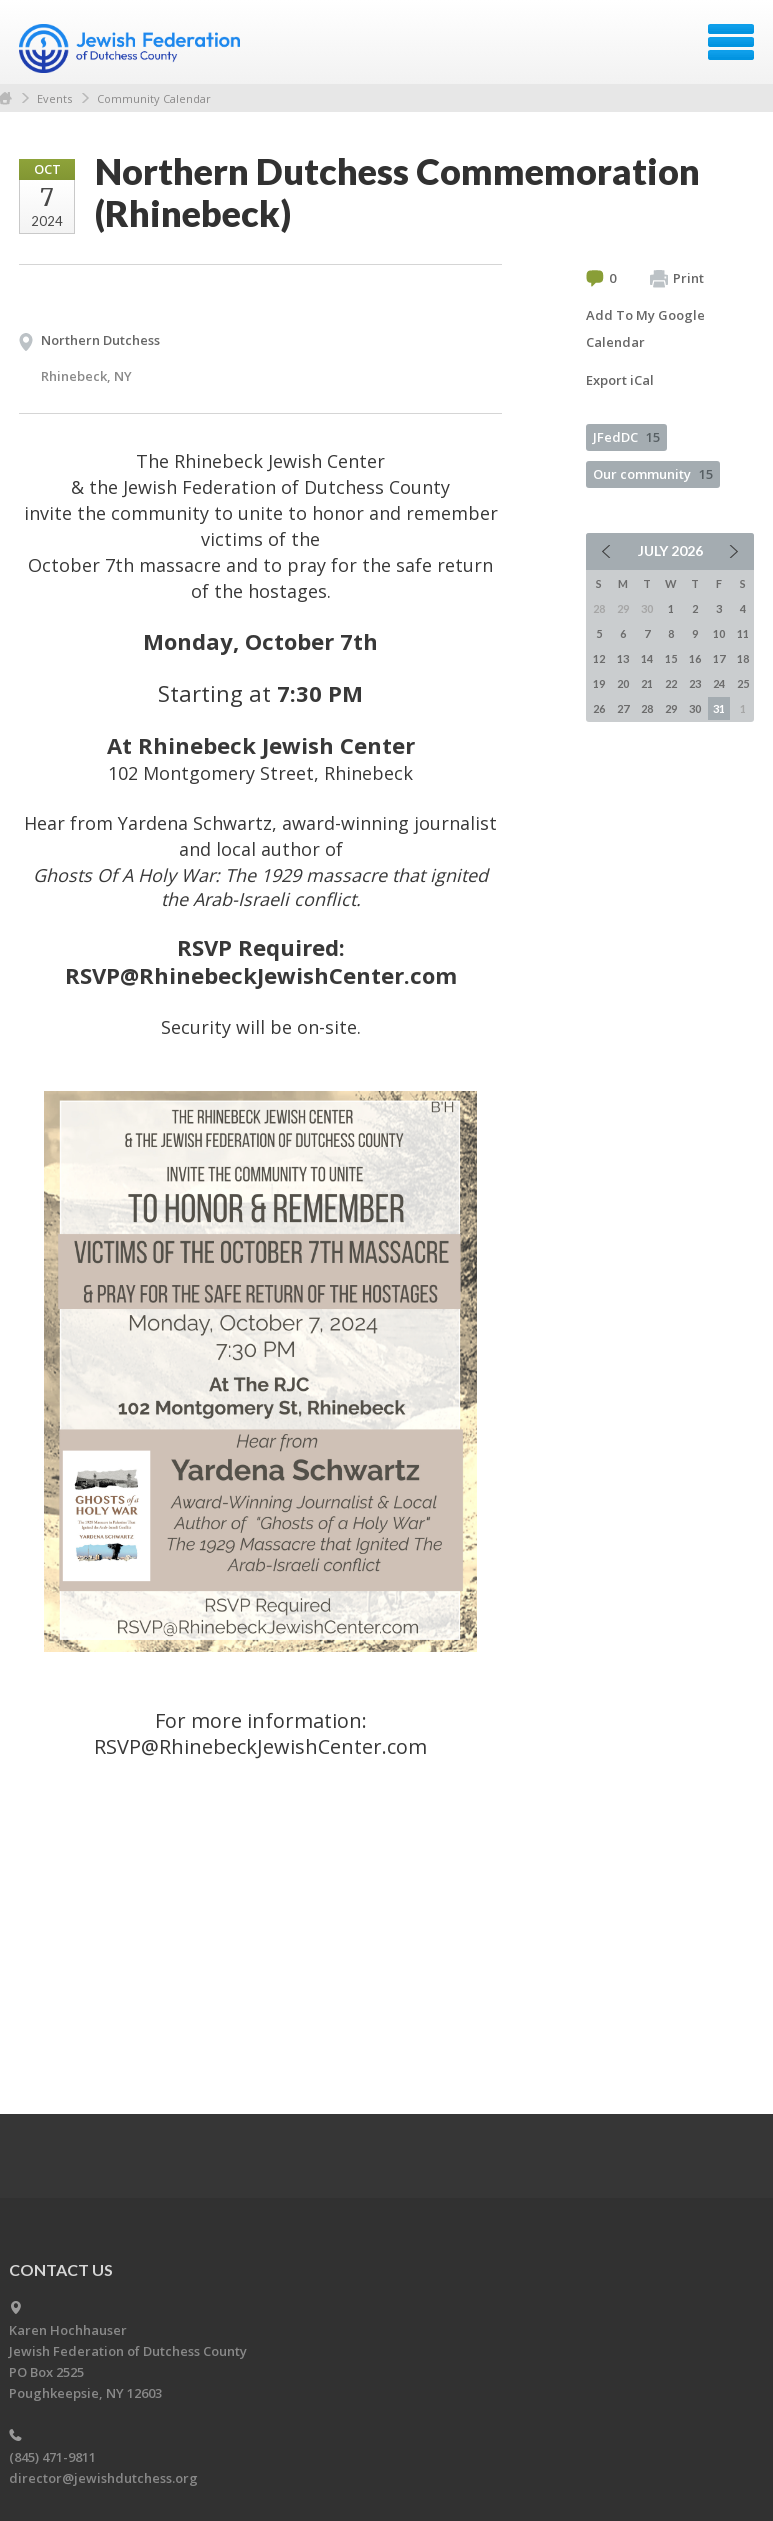 This screenshot has height=2521, width=773. Describe the element at coordinates (599, 708) in the screenshot. I see `26` at that location.